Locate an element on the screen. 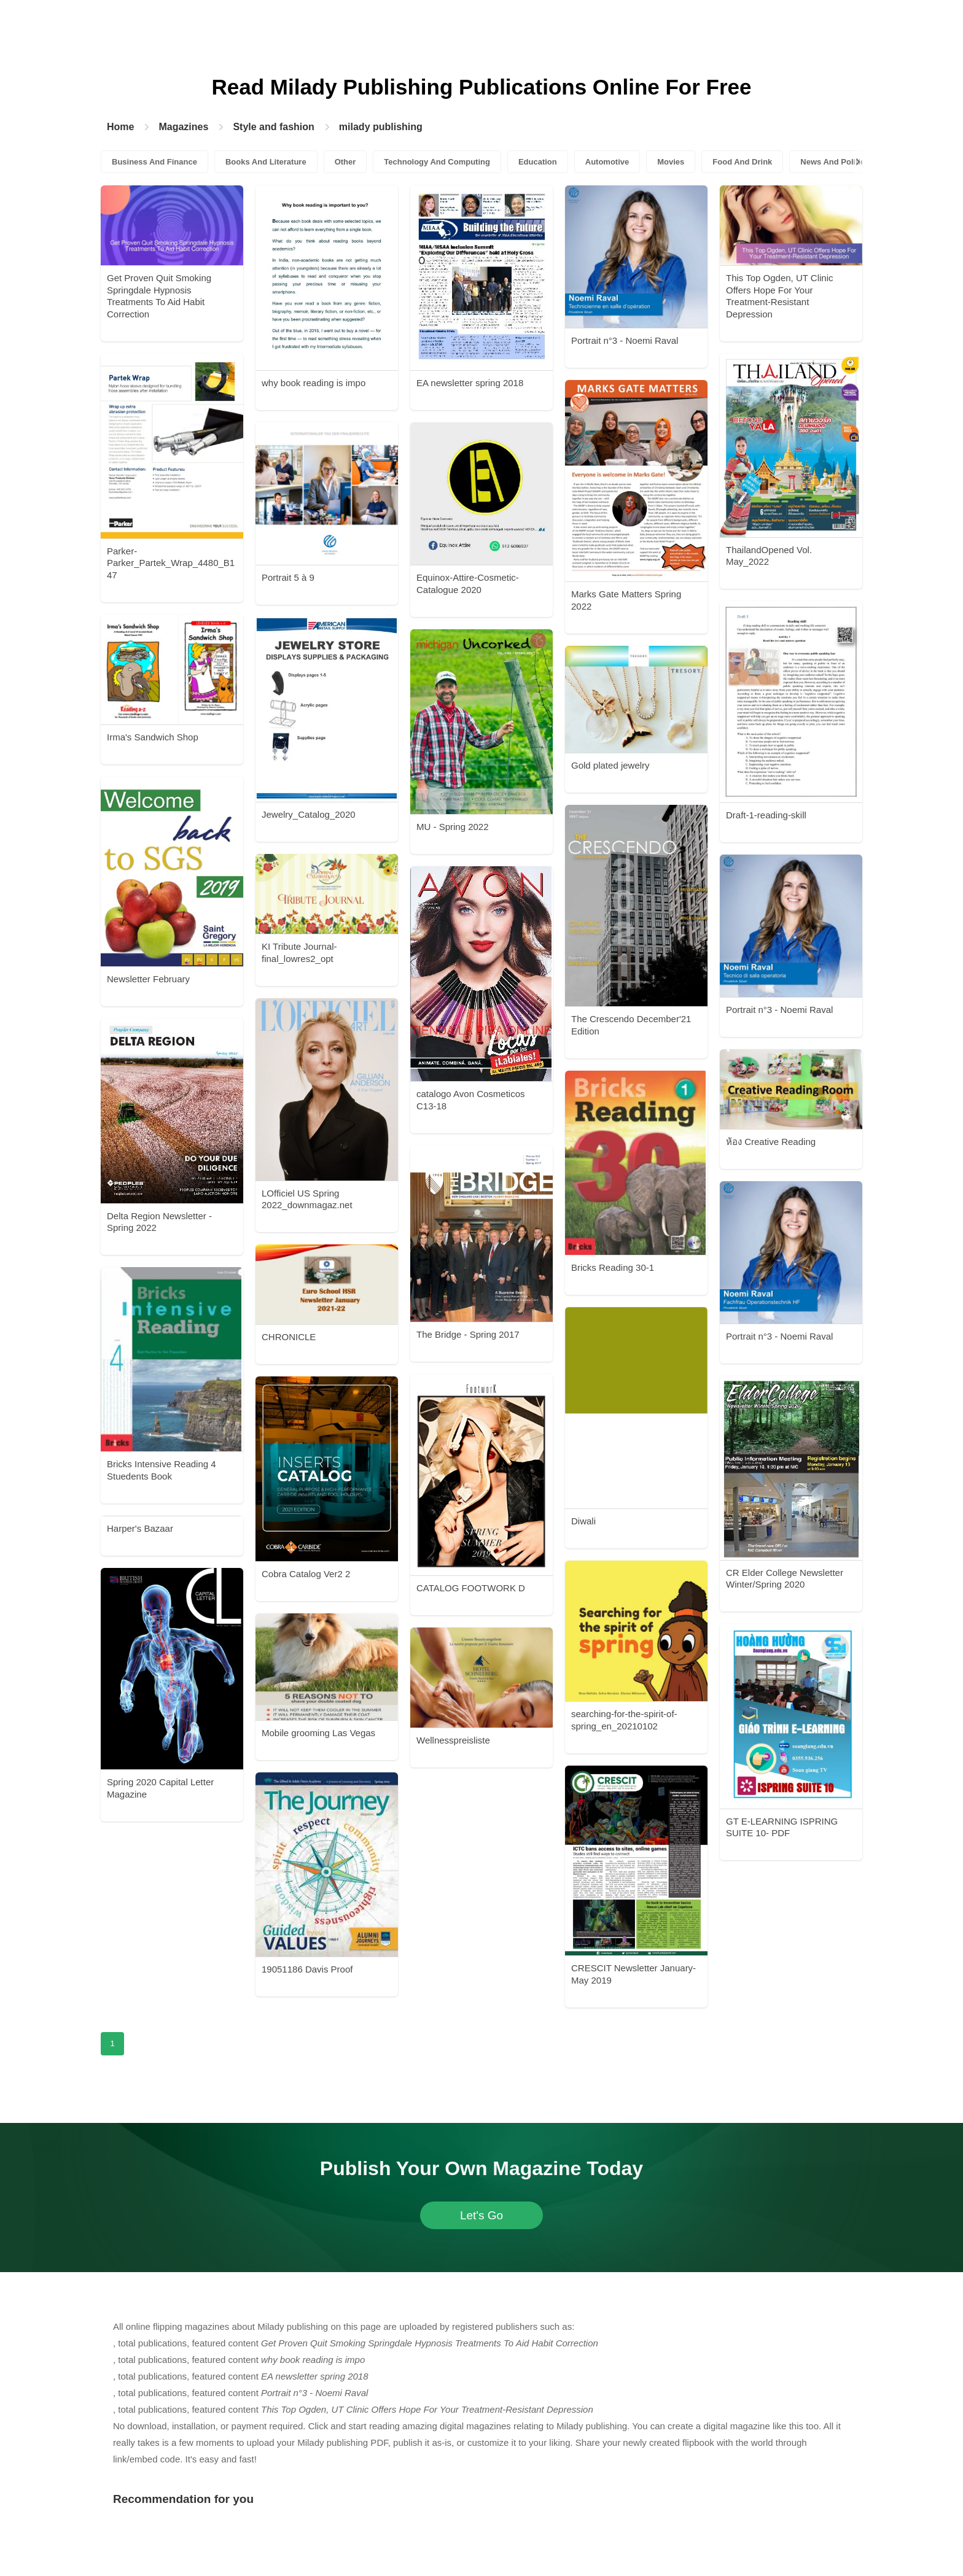  Let's Go is located at coordinates (481, 2215).